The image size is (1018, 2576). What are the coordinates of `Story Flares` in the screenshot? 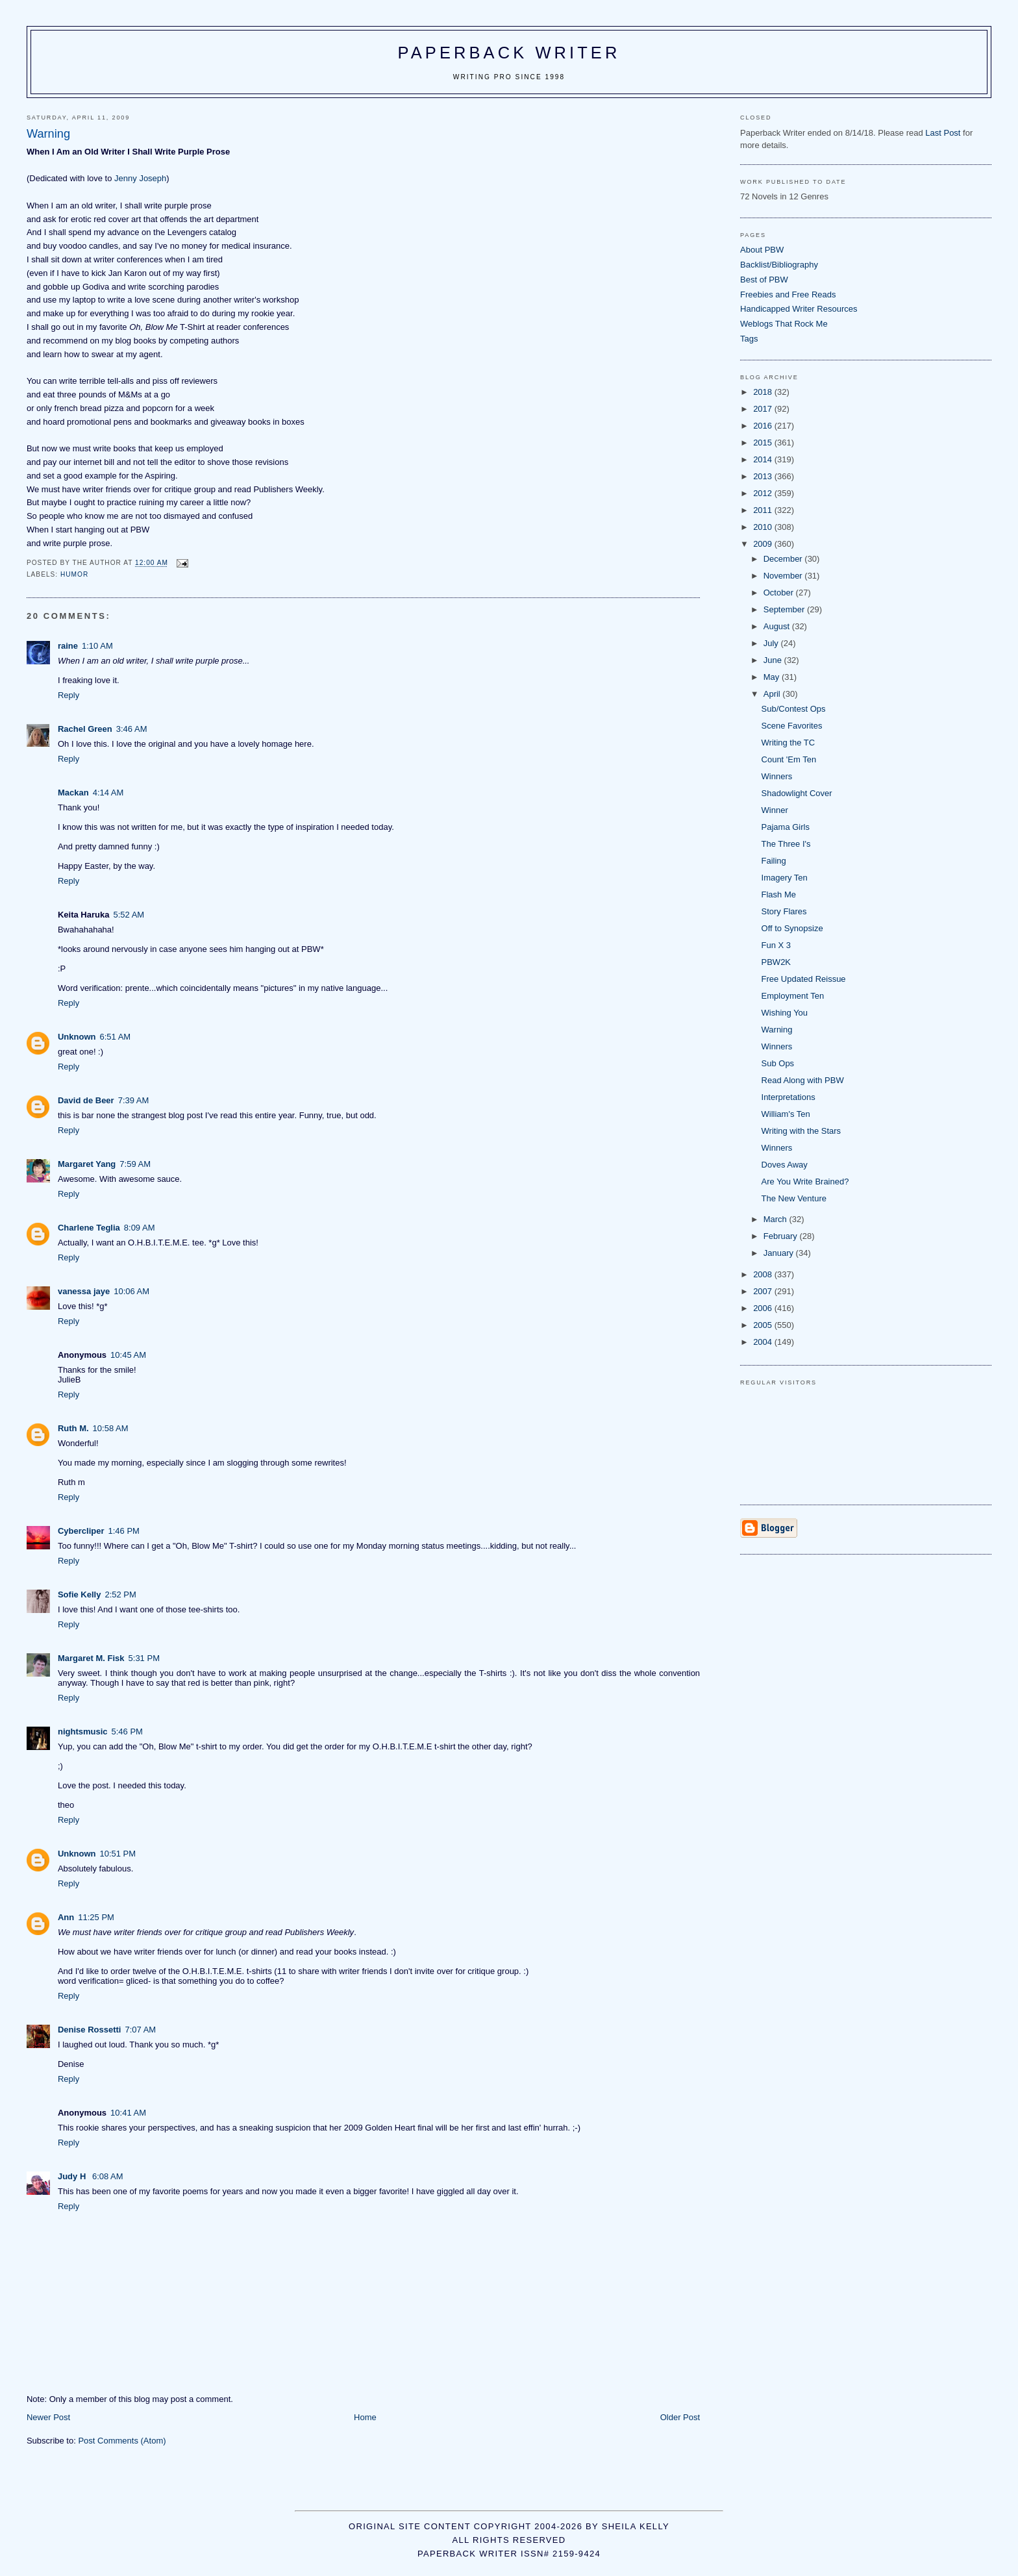 It's located at (784, 911).